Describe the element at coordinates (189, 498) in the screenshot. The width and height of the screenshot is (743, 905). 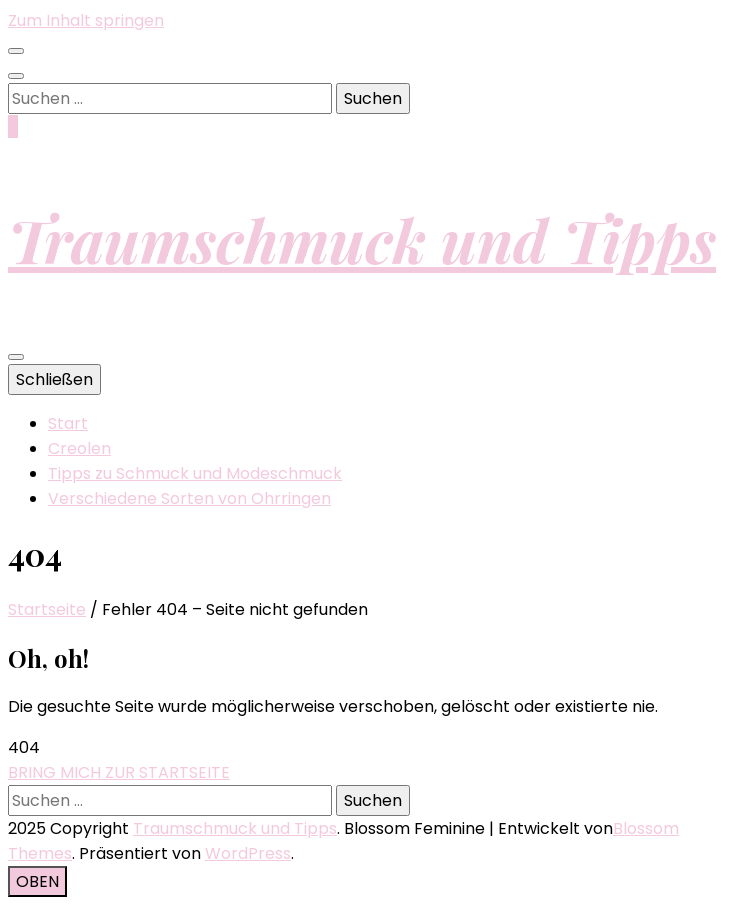
I see `Verschiedene Sorten von Ohrringen` at that location.